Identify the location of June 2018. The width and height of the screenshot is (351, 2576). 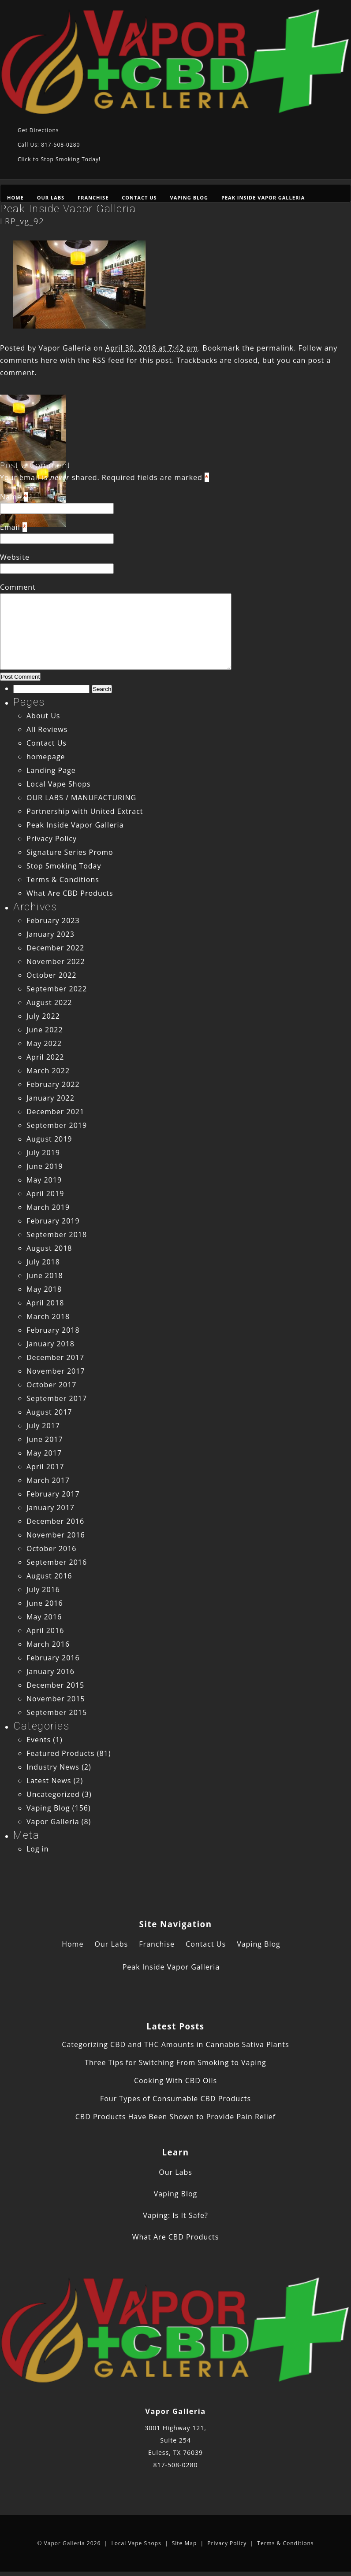
(44, 1275).